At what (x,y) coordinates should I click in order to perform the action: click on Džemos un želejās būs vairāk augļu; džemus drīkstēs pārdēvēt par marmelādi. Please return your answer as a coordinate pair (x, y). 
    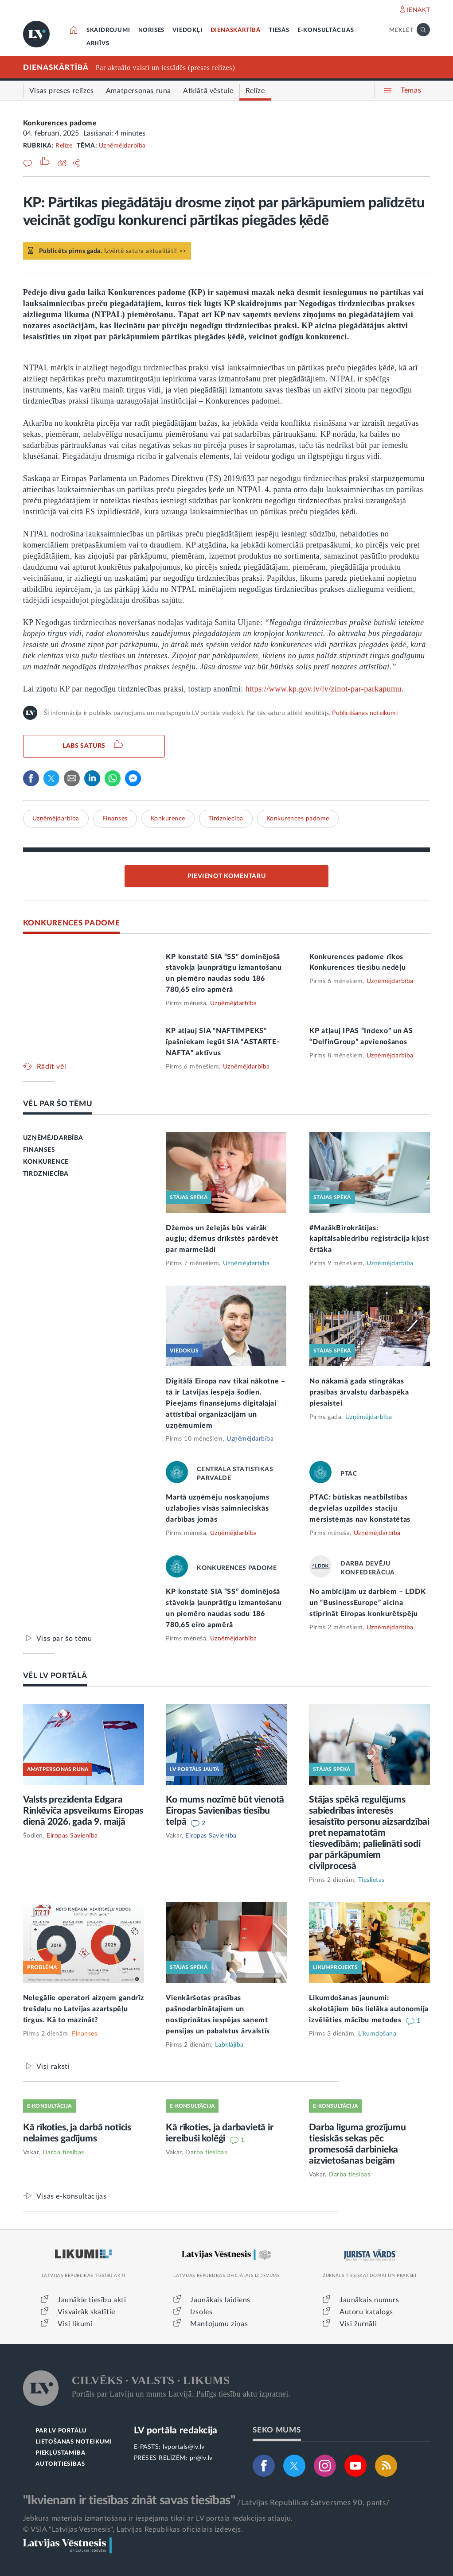
    Looking at the image, I should click on (222, 1239).